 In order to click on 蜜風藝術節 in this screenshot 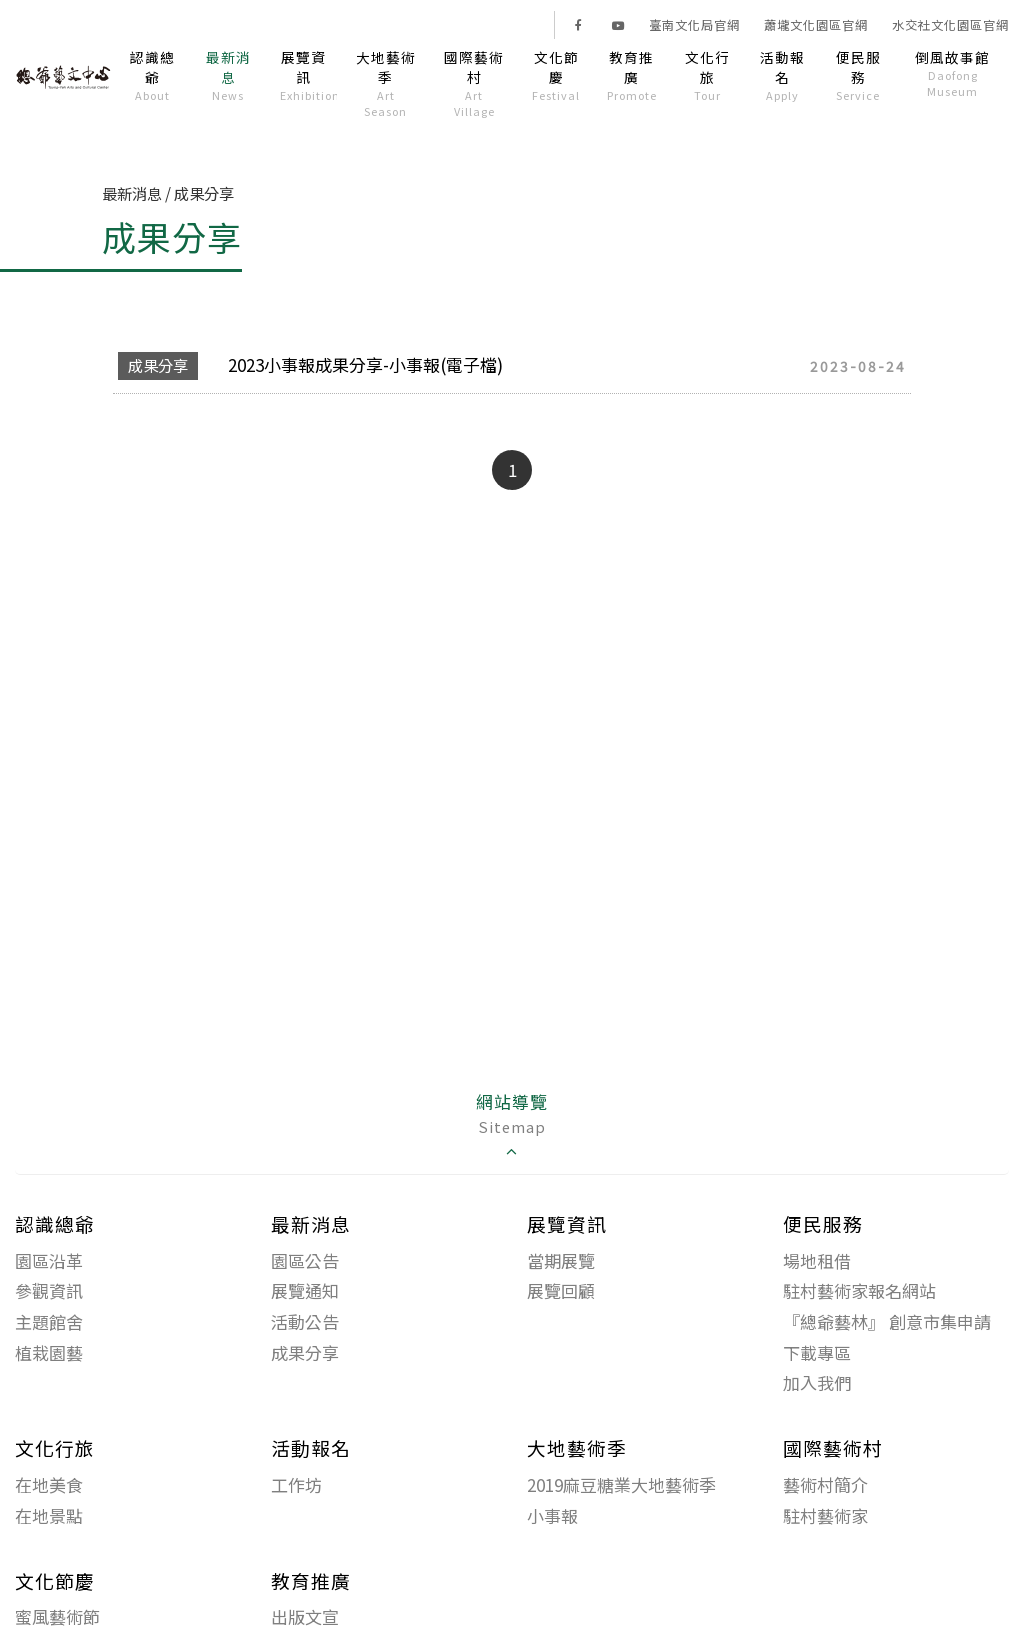, I will do `click(57, 1616)`.